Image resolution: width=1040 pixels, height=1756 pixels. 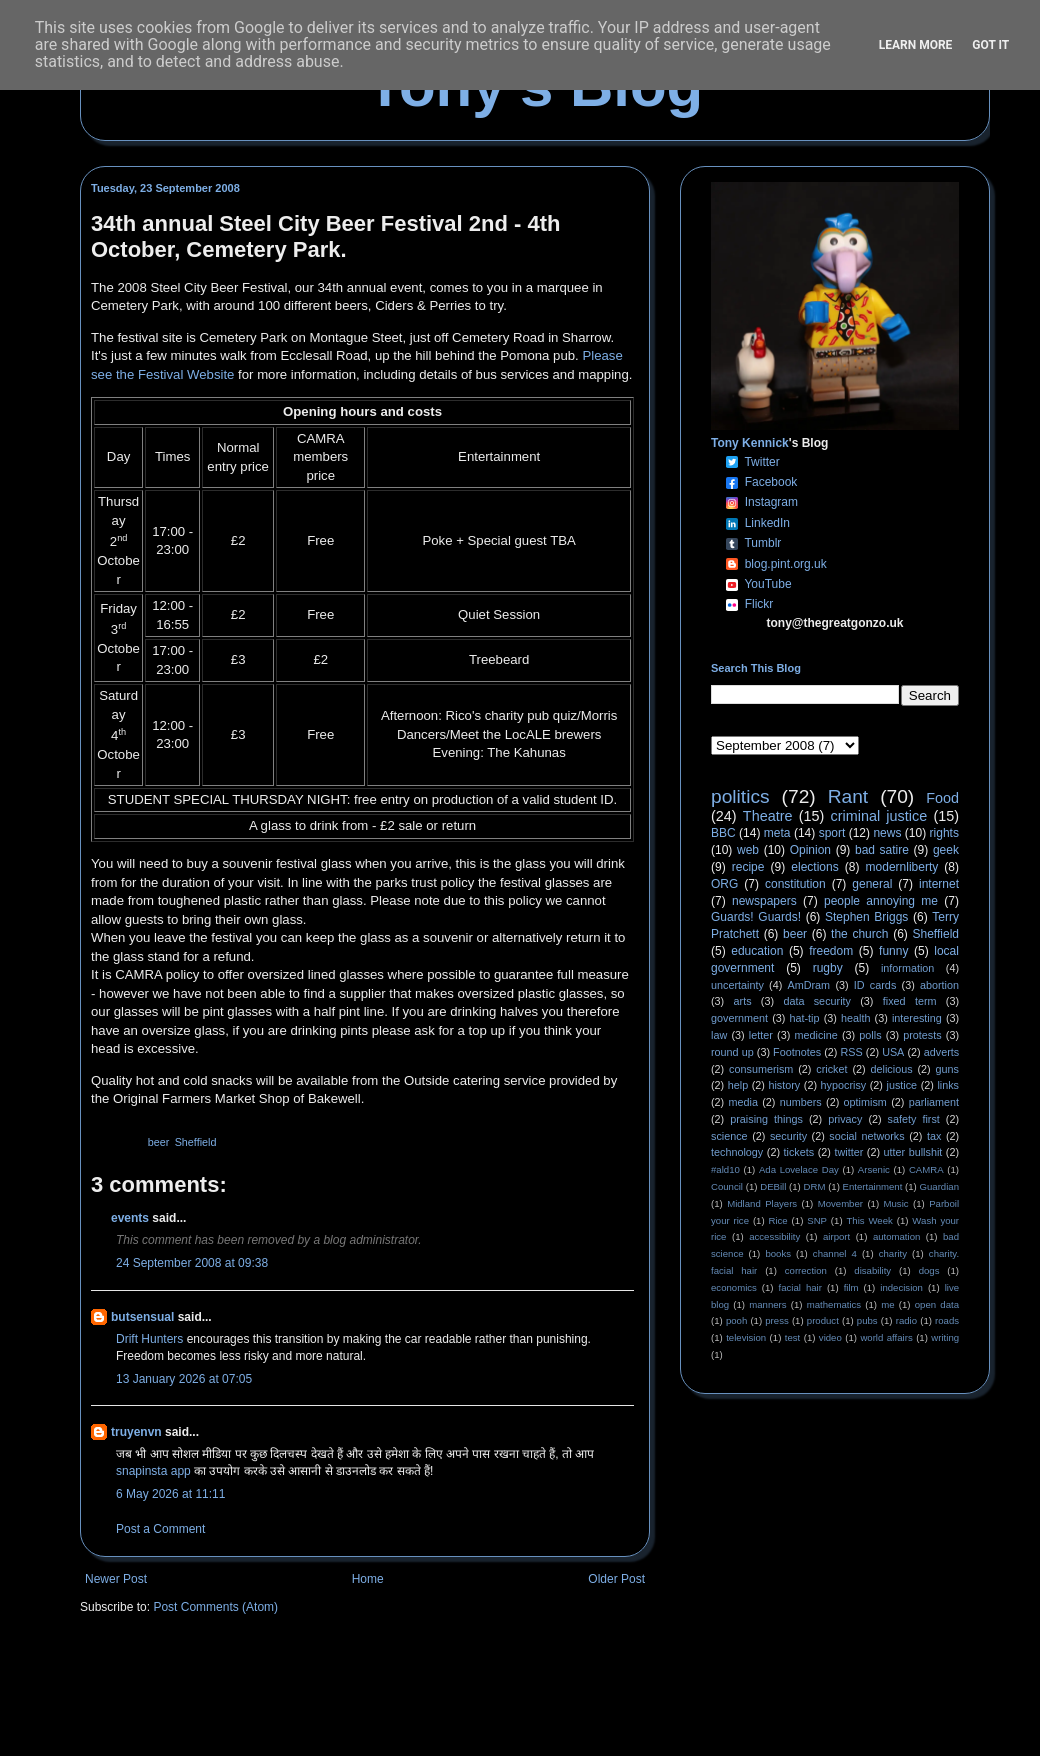 I want to click on Facebook, so click(x=771, y=482).